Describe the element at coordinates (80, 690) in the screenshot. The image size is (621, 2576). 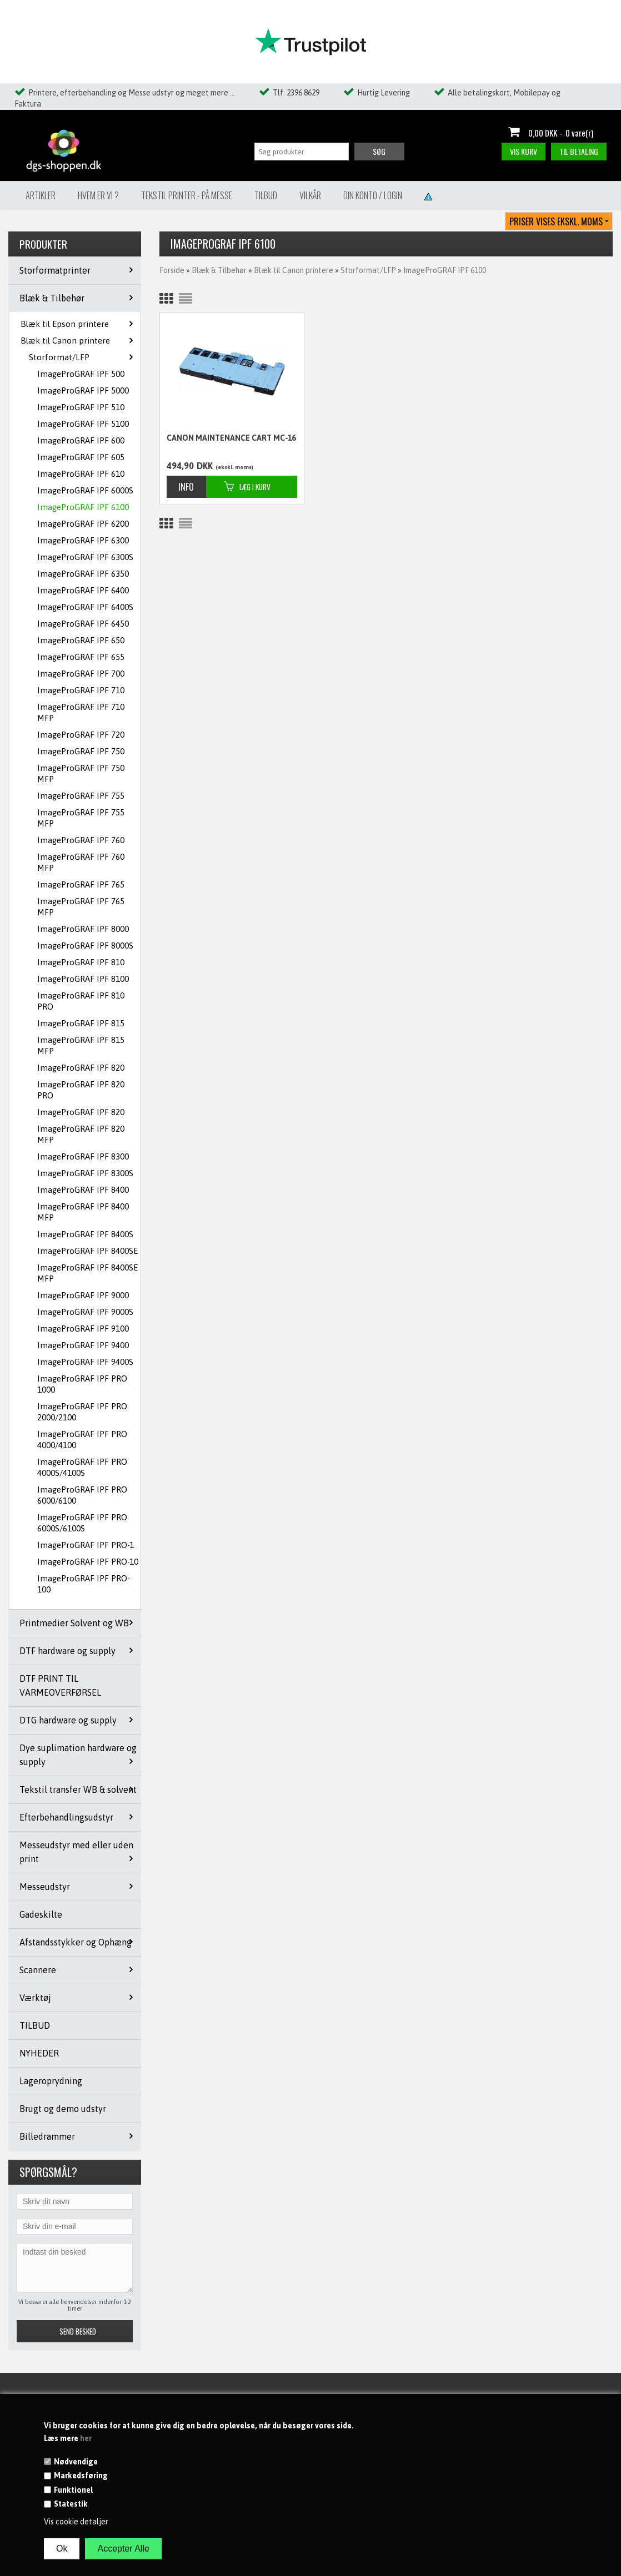
I see `ImageProGRAF IPF 710` at that location.